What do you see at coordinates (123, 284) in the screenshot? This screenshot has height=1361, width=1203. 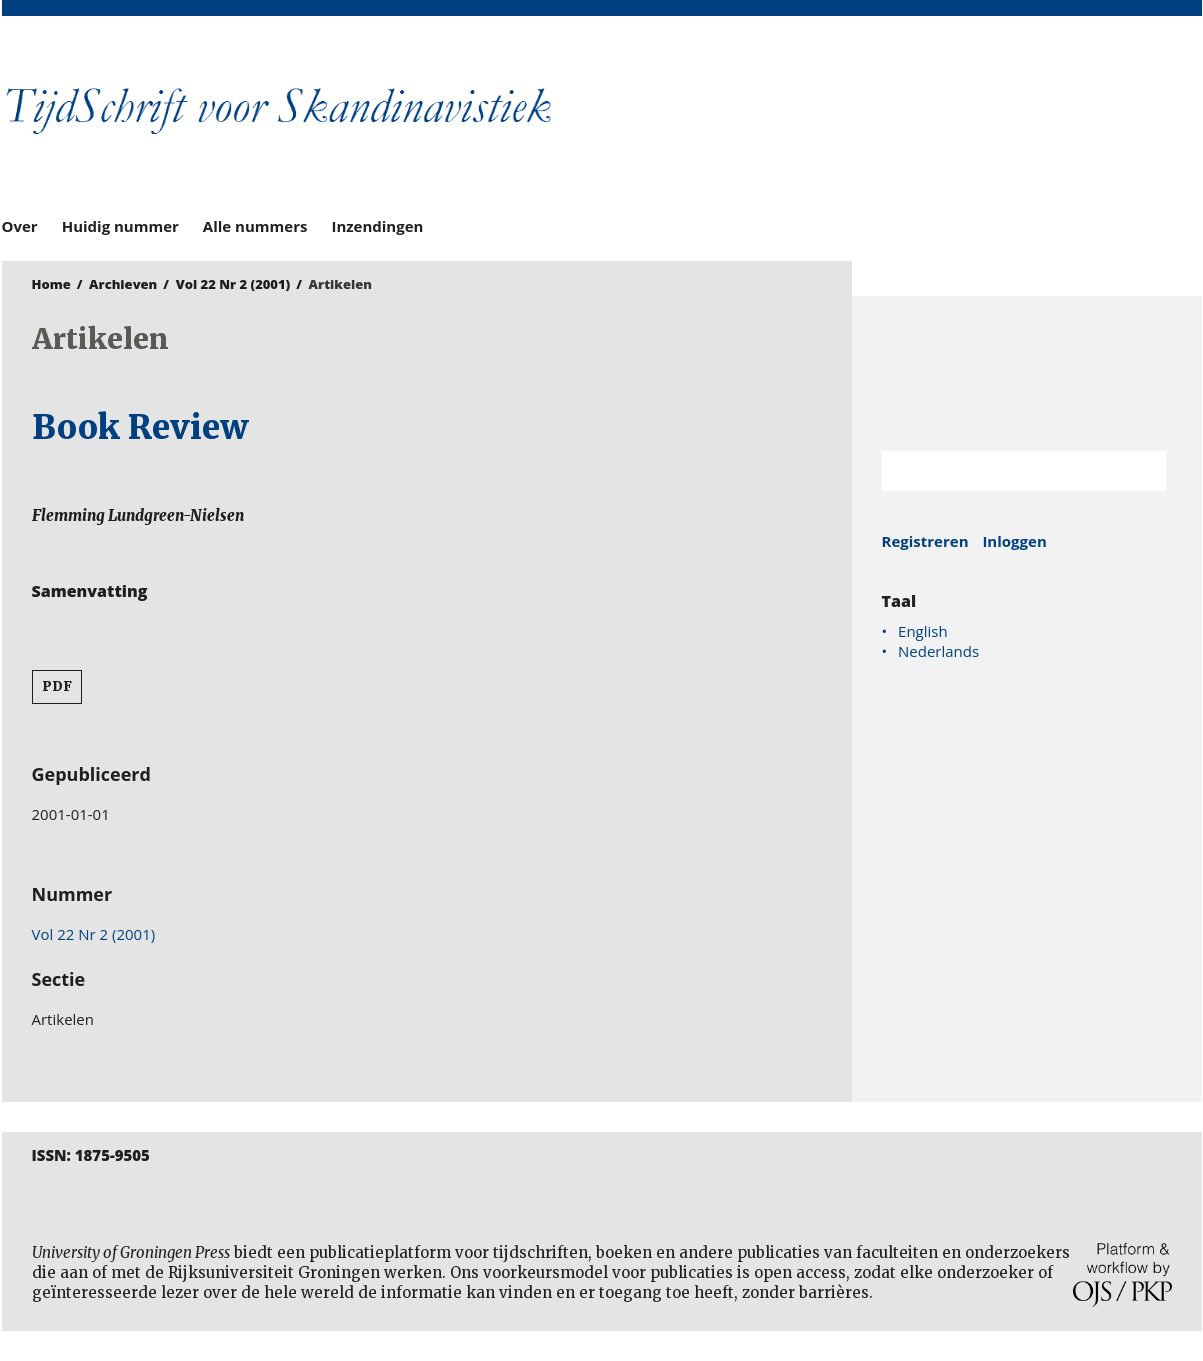 I see `Archieven` at bounding box center [123, 284].